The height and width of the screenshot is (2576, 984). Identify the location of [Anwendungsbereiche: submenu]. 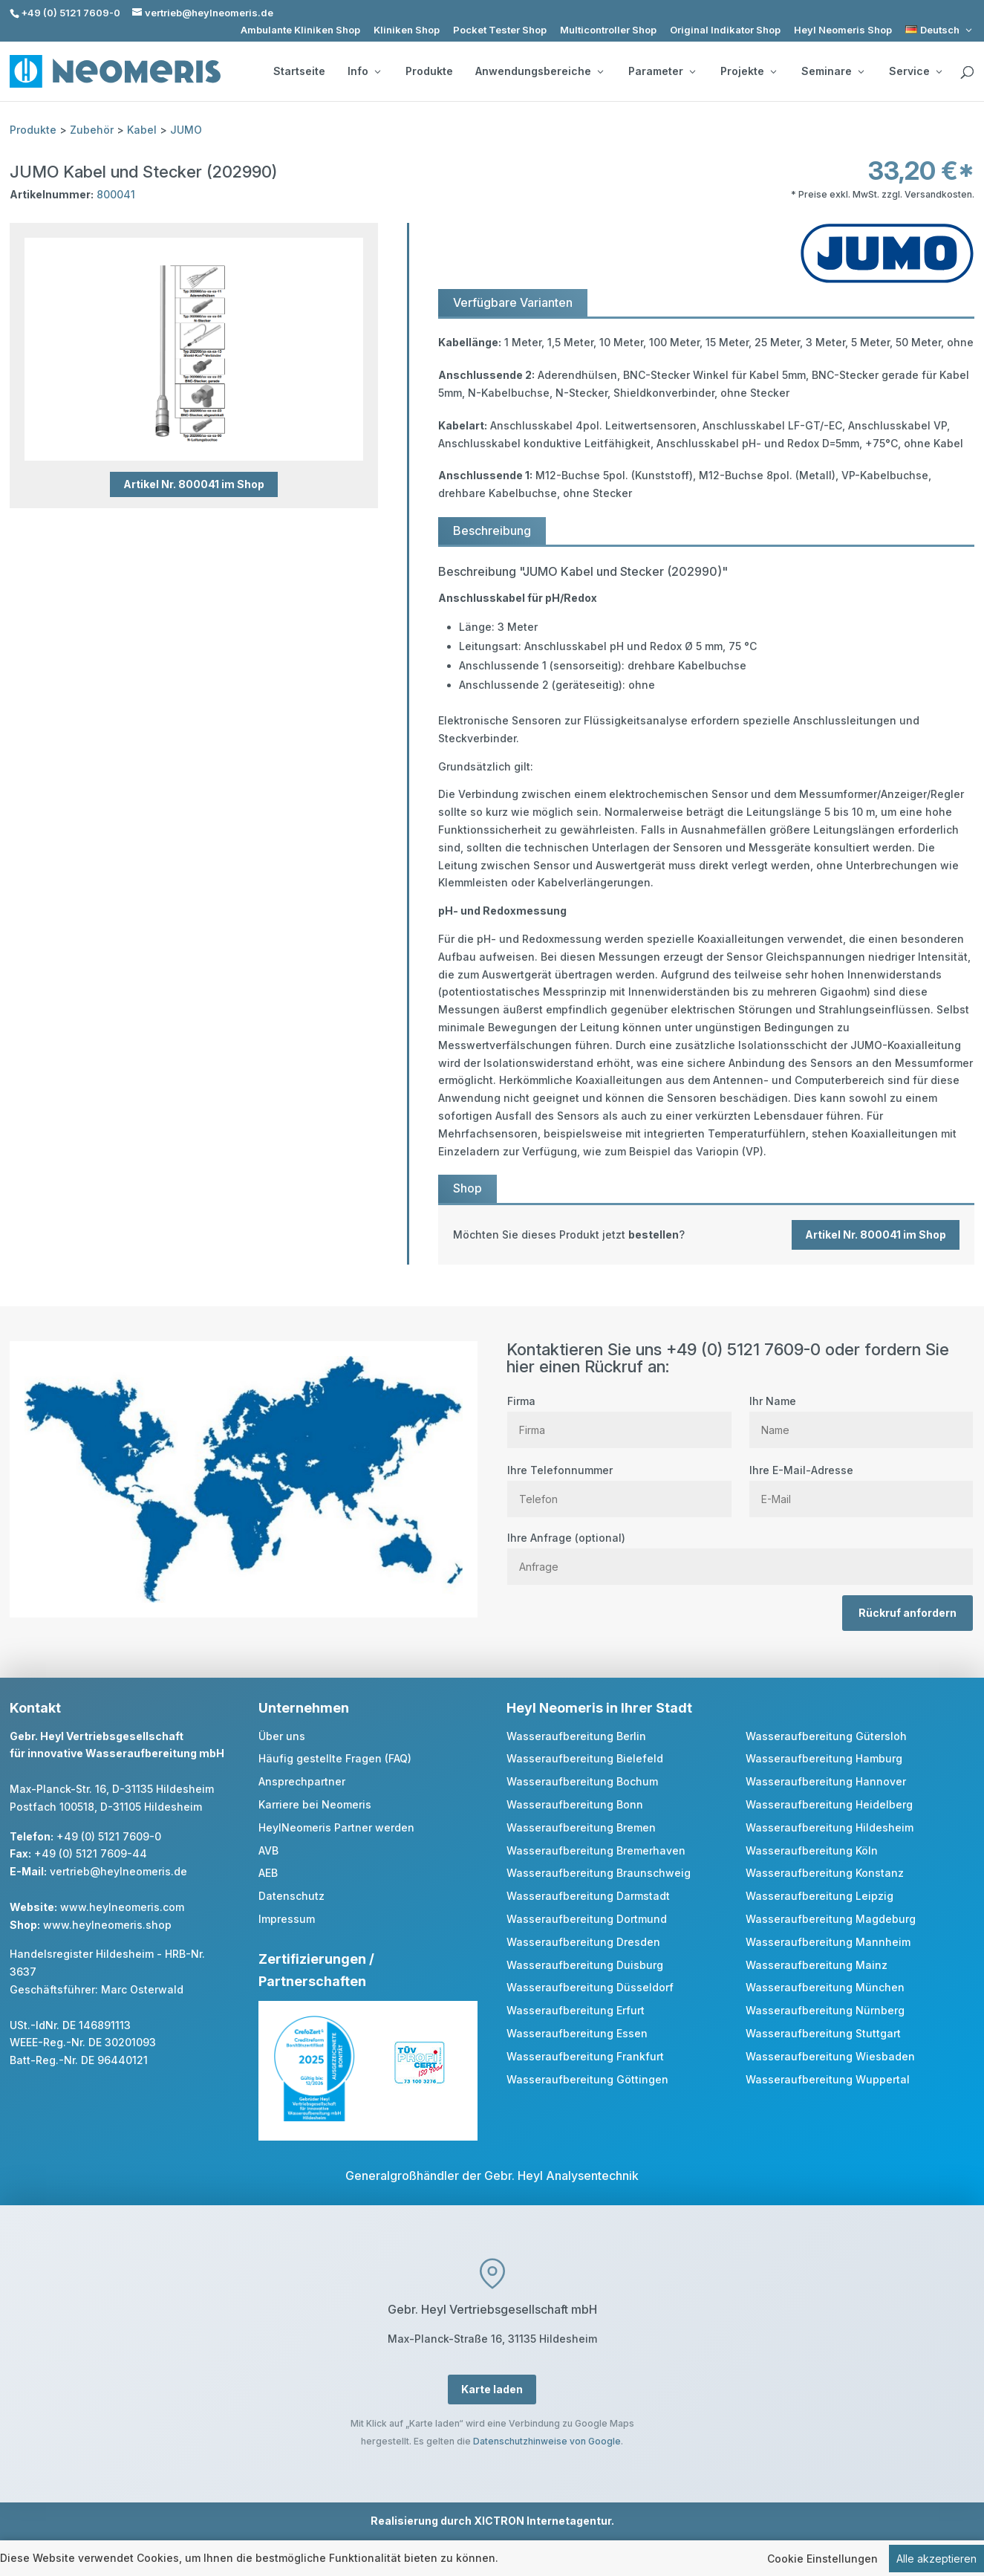
(600, 71).